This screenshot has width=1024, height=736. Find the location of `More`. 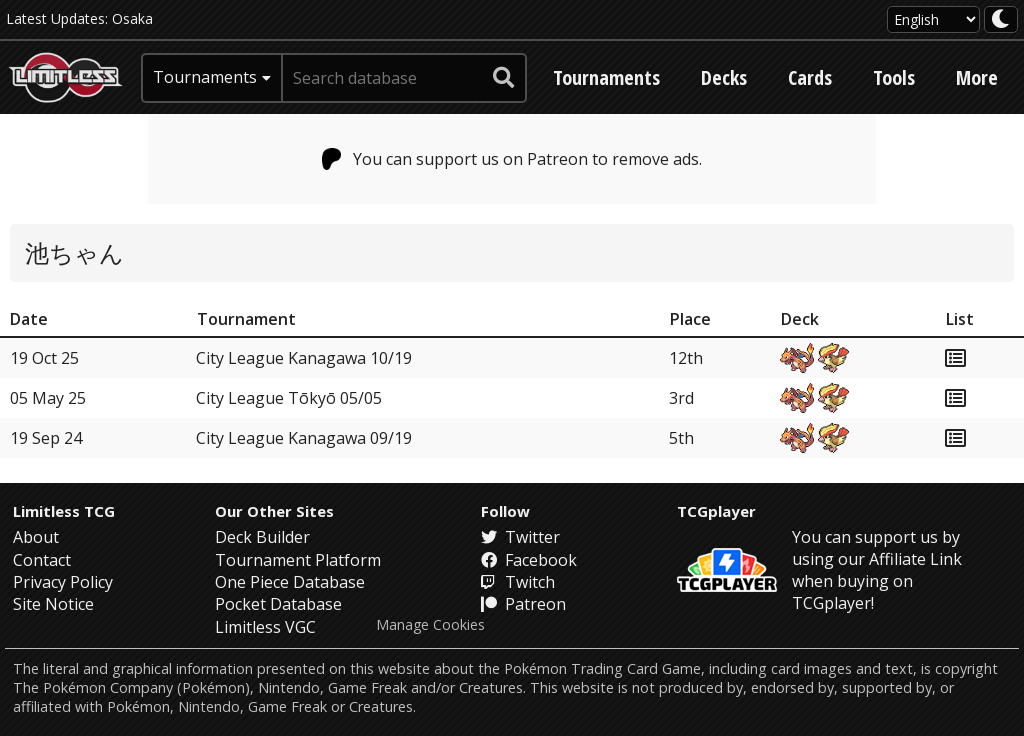

More is located at coordinates (977, 77).